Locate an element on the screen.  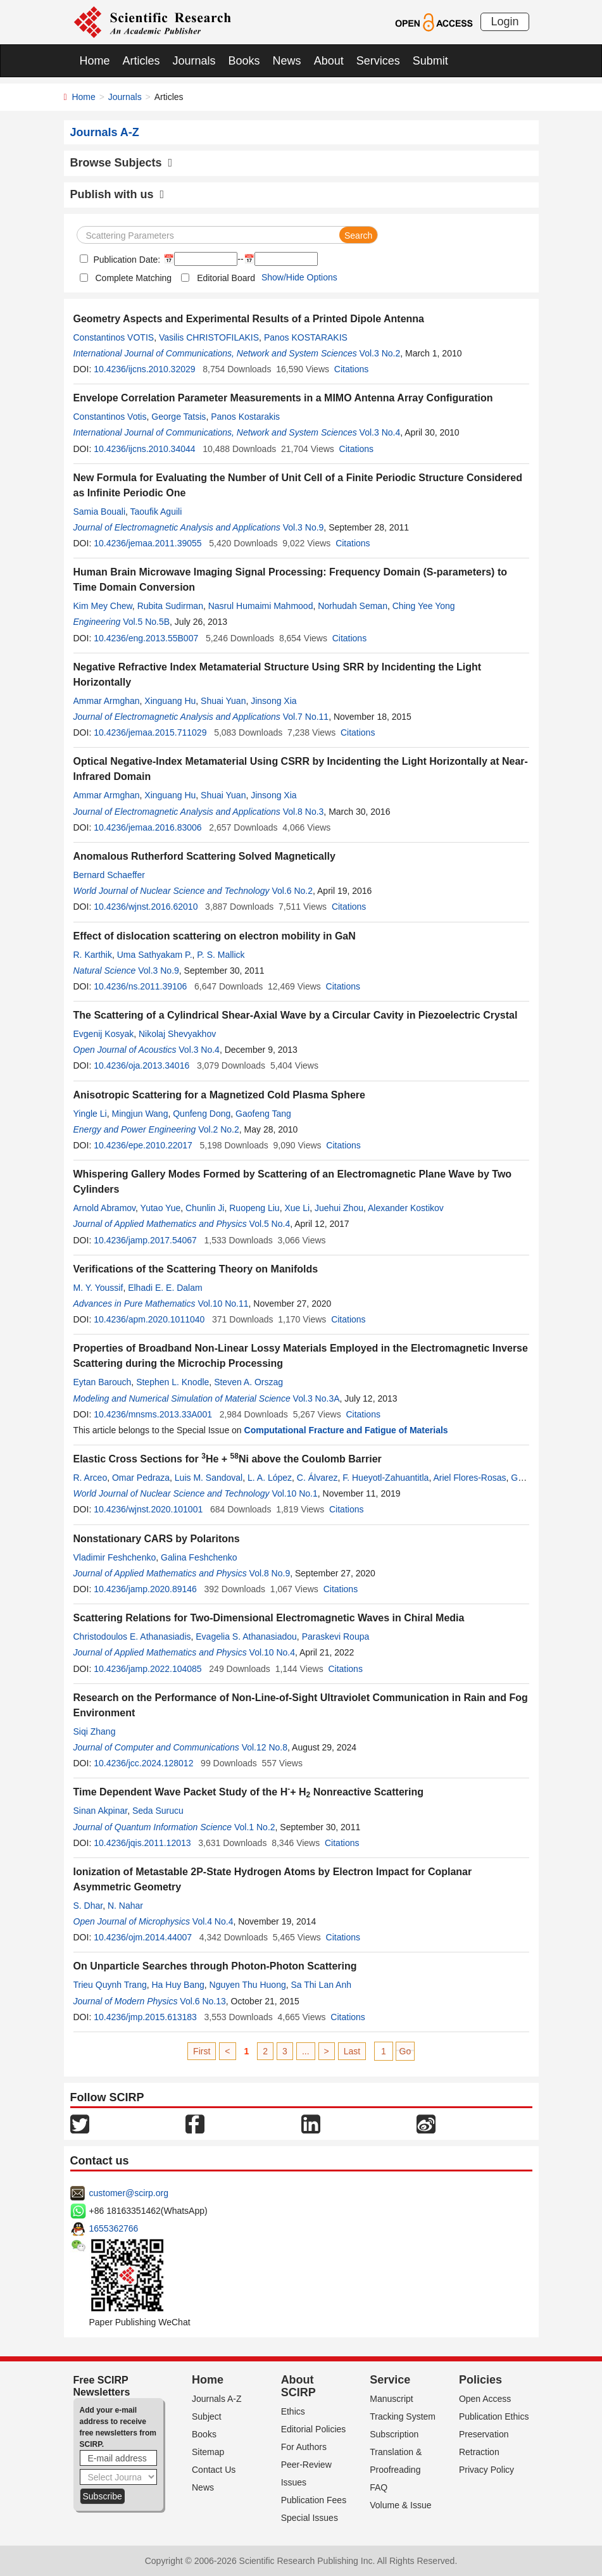
Omar Pedraza is located at coordinates (141, 1478).